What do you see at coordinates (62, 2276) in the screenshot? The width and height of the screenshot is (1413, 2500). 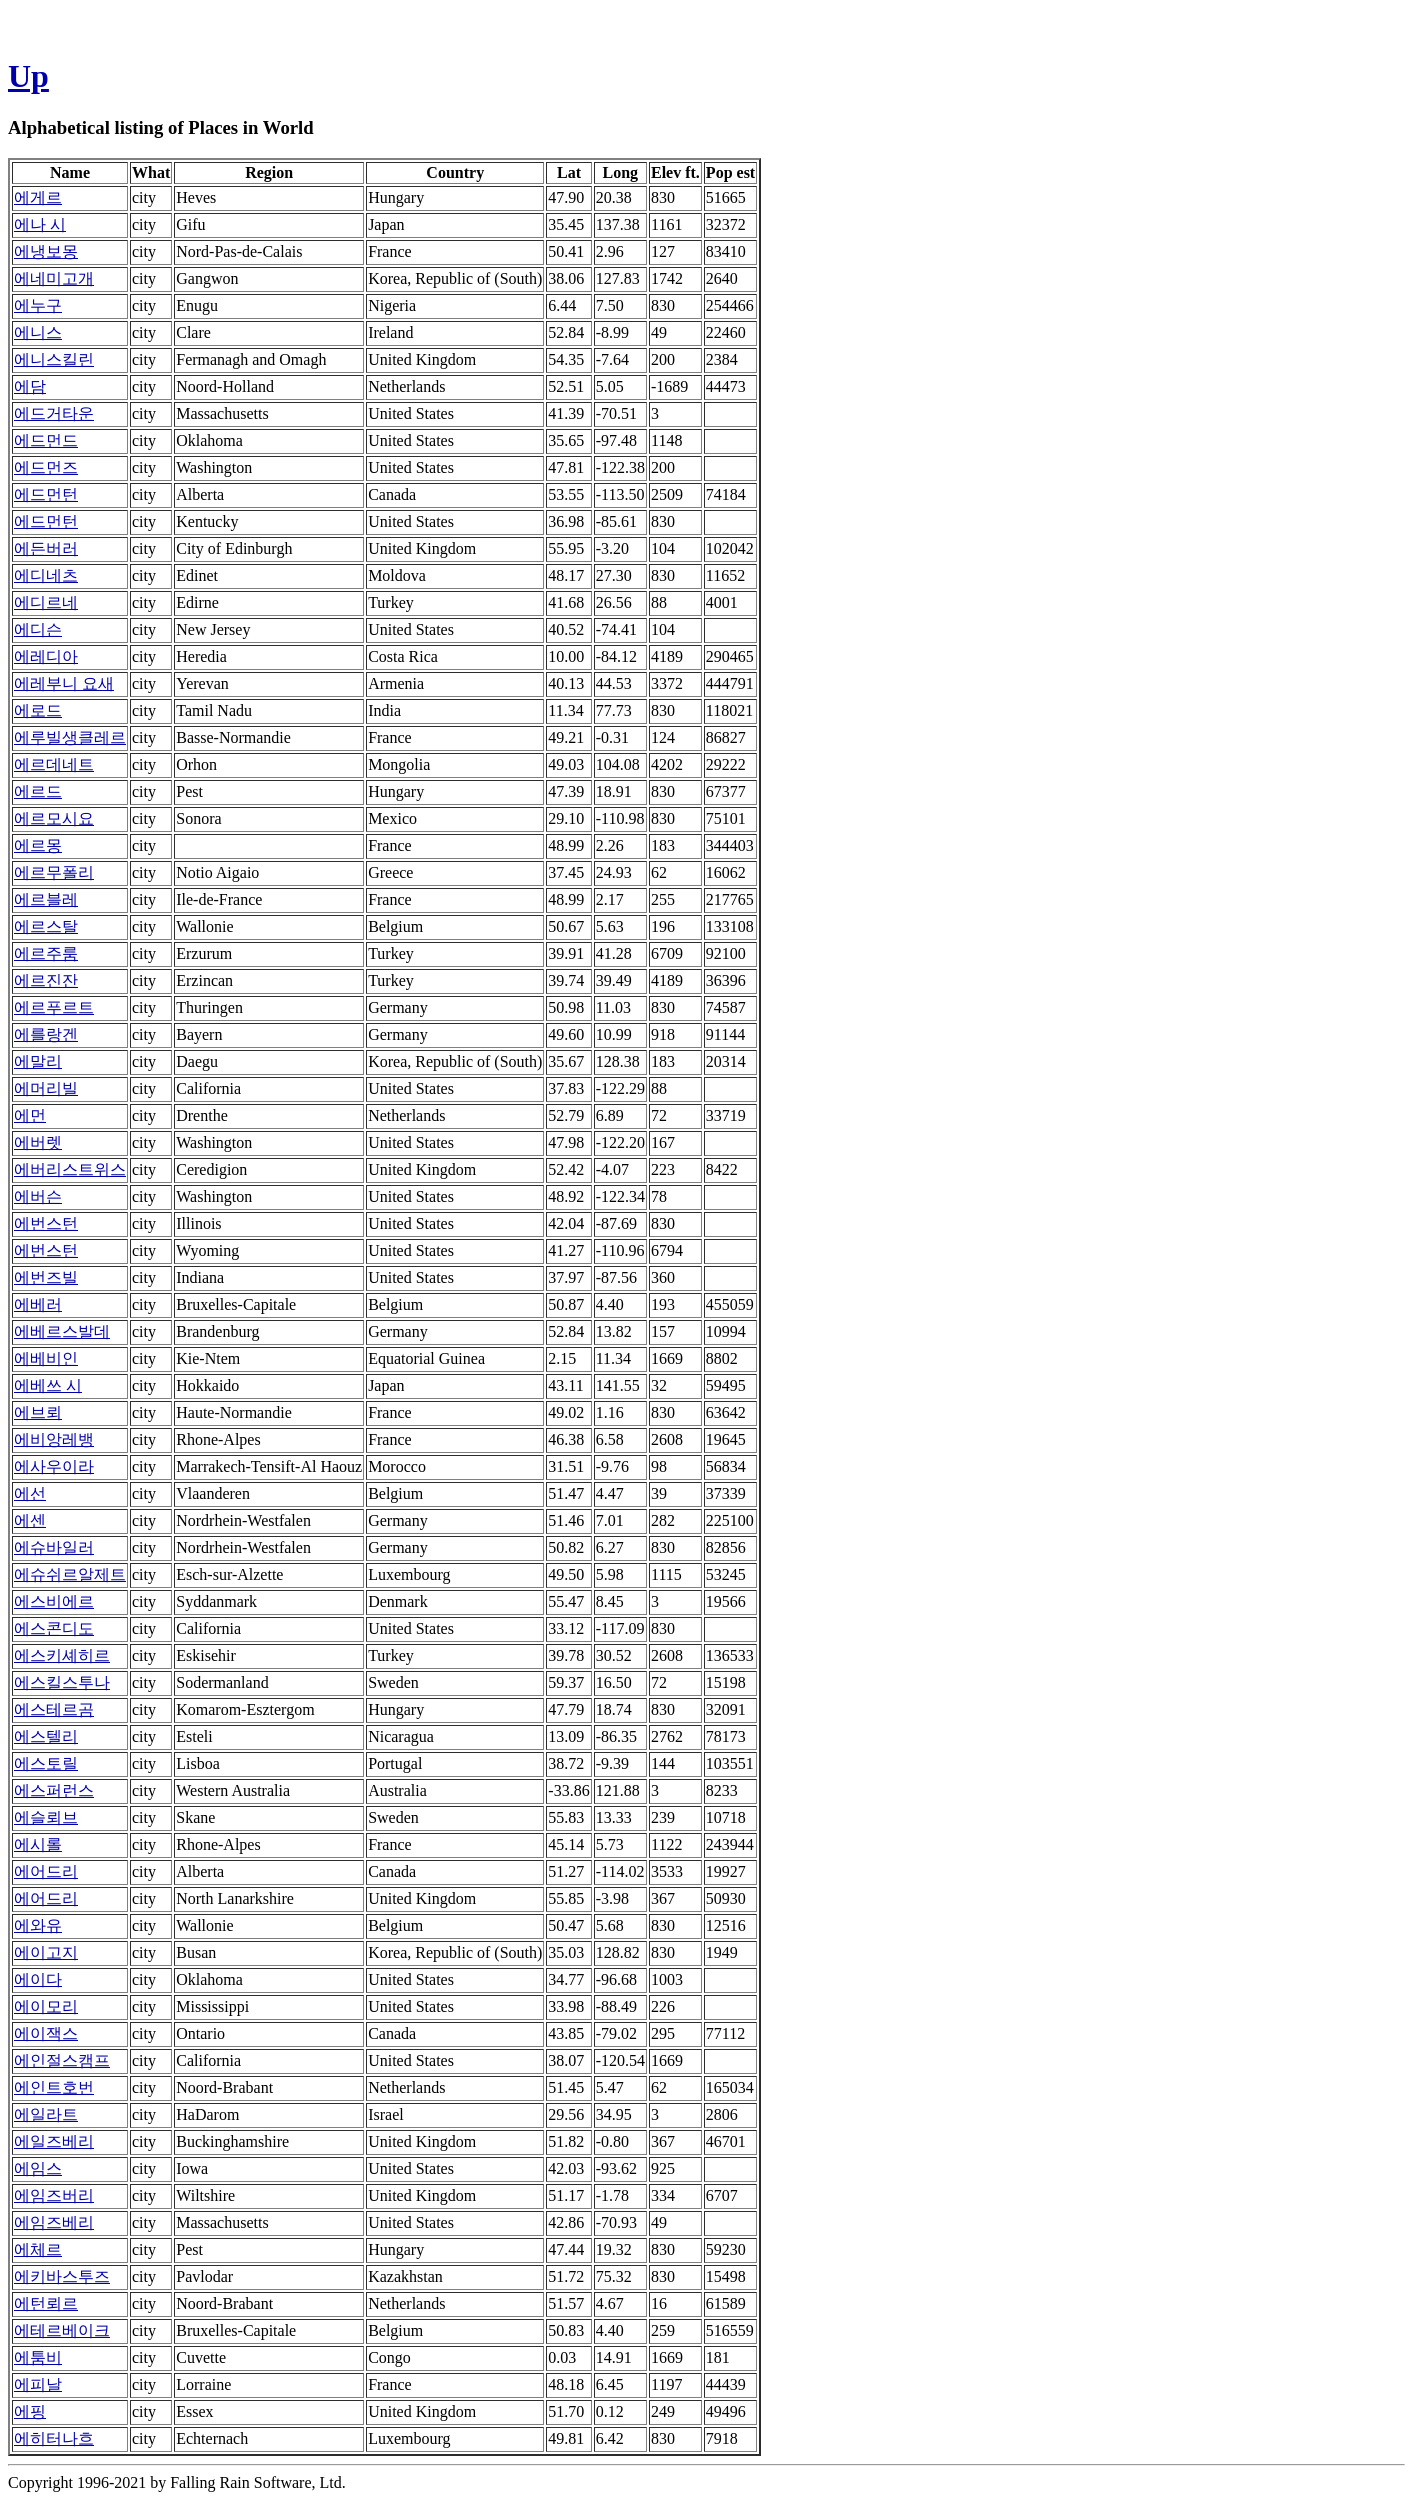 I see `에키바스투즈` at bounding box center [62, 2276].